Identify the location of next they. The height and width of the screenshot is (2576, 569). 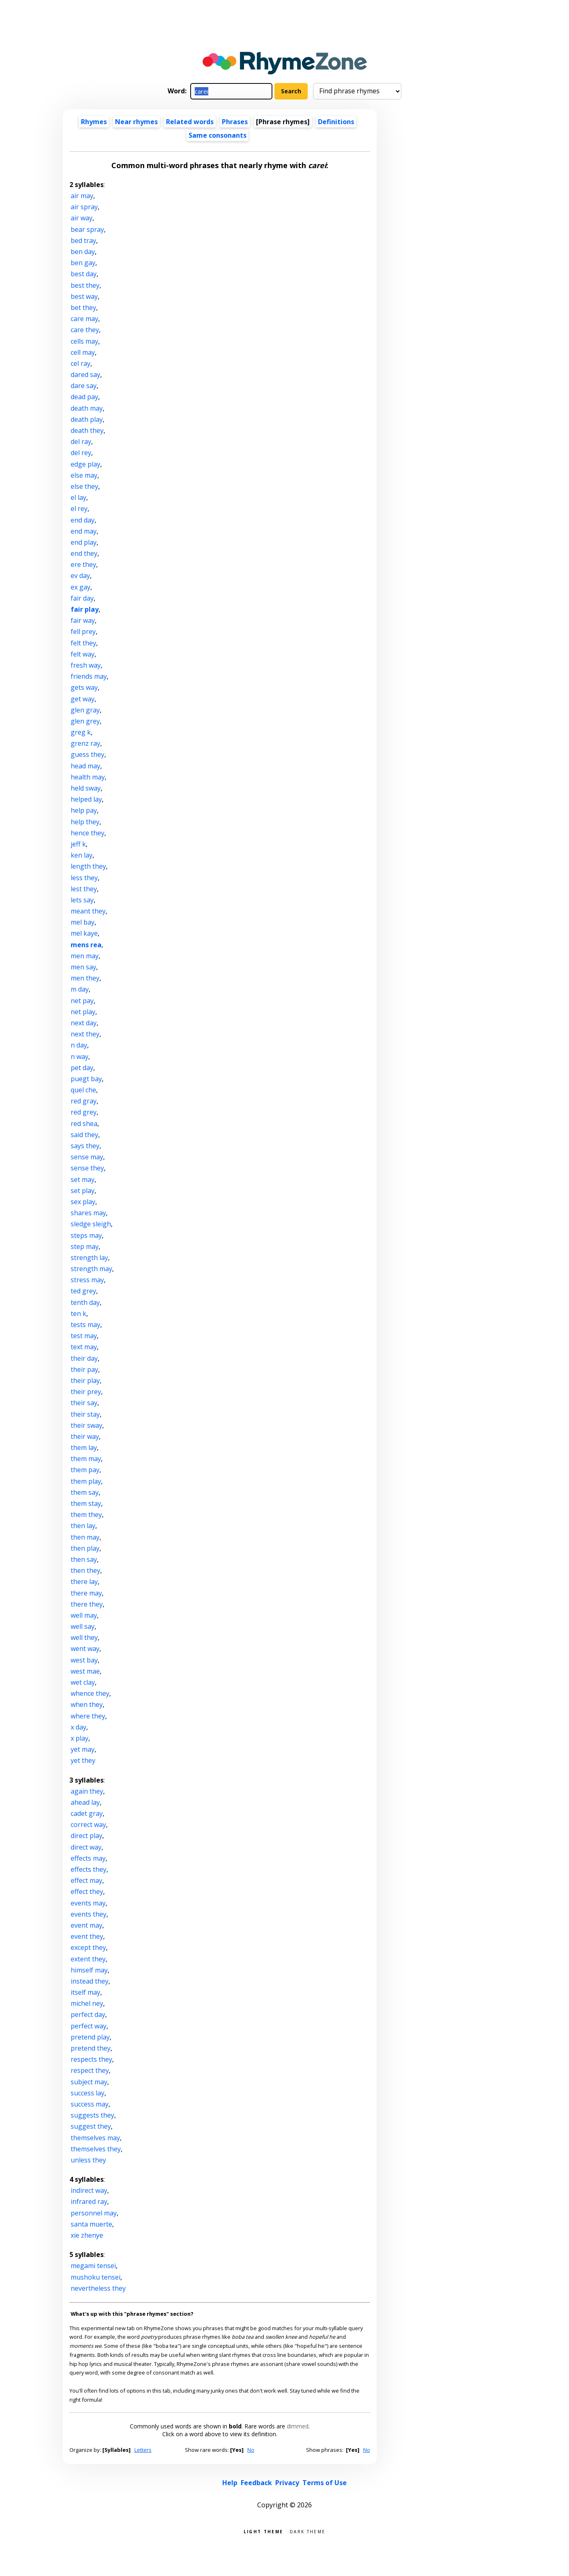
(85, 1033).